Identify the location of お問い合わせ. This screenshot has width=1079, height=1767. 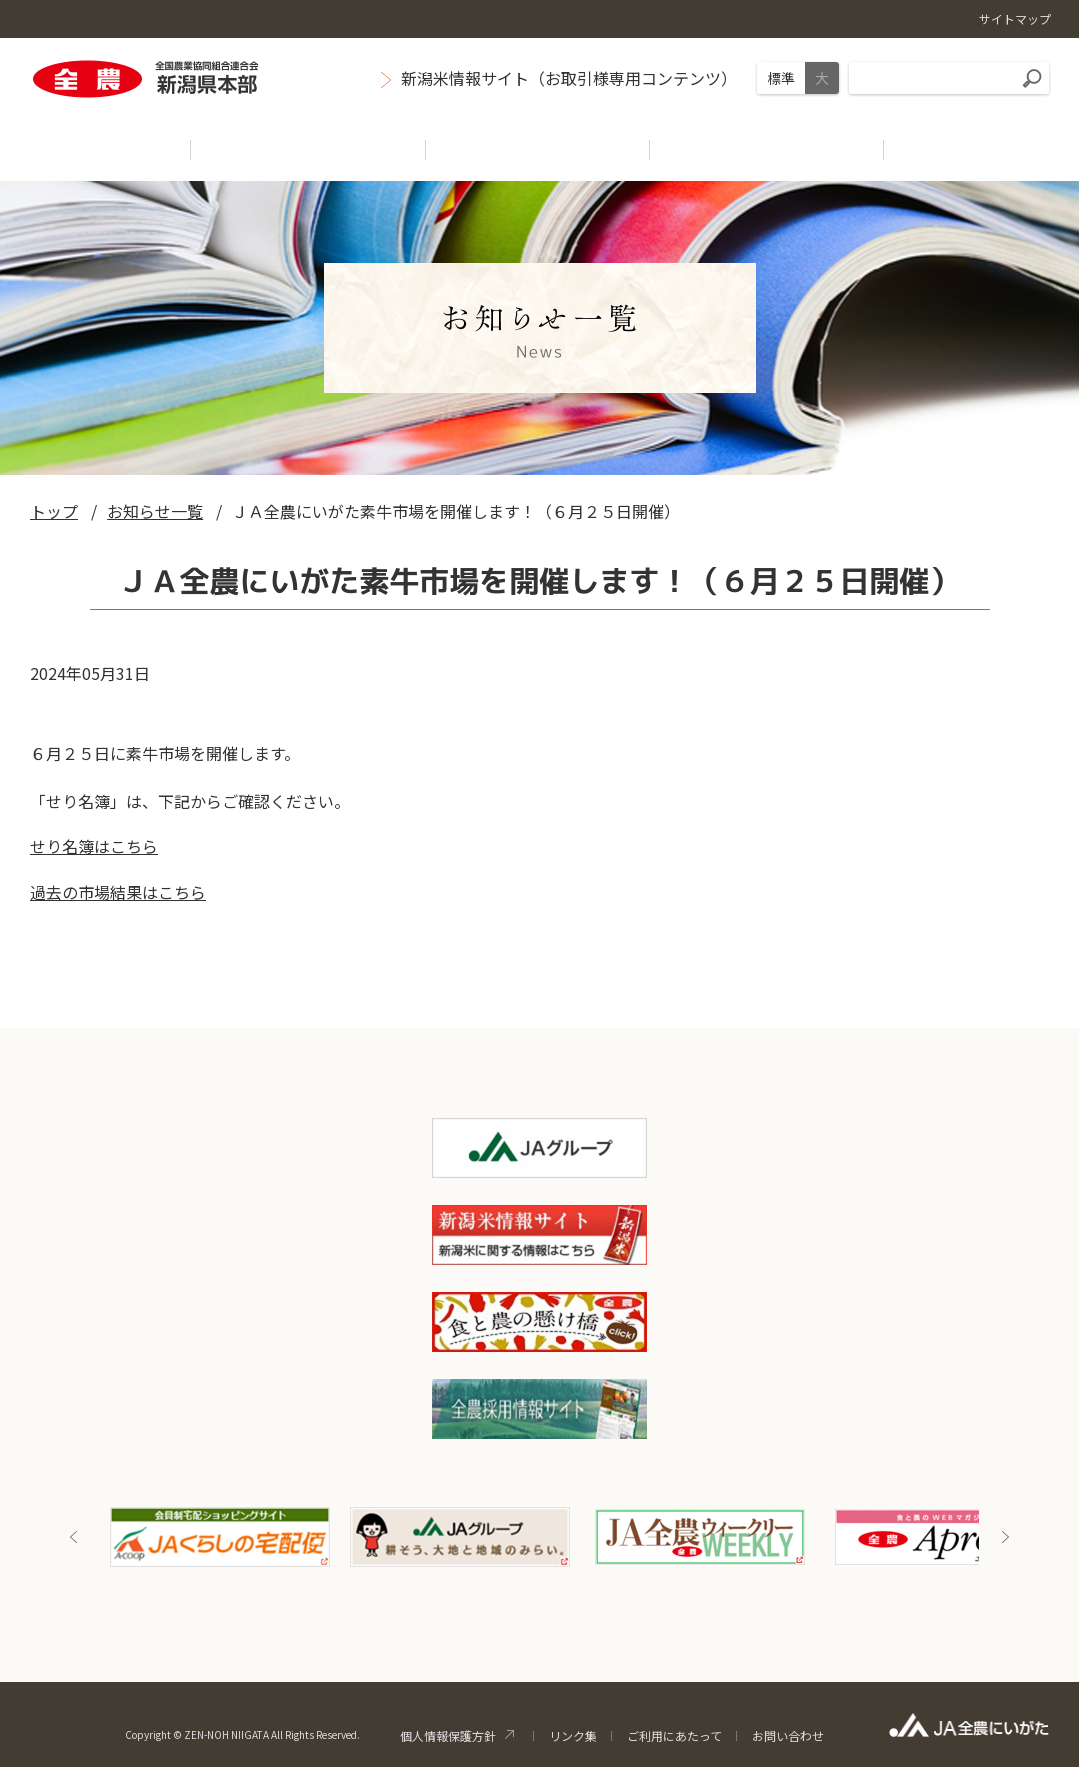
(788, 1735).